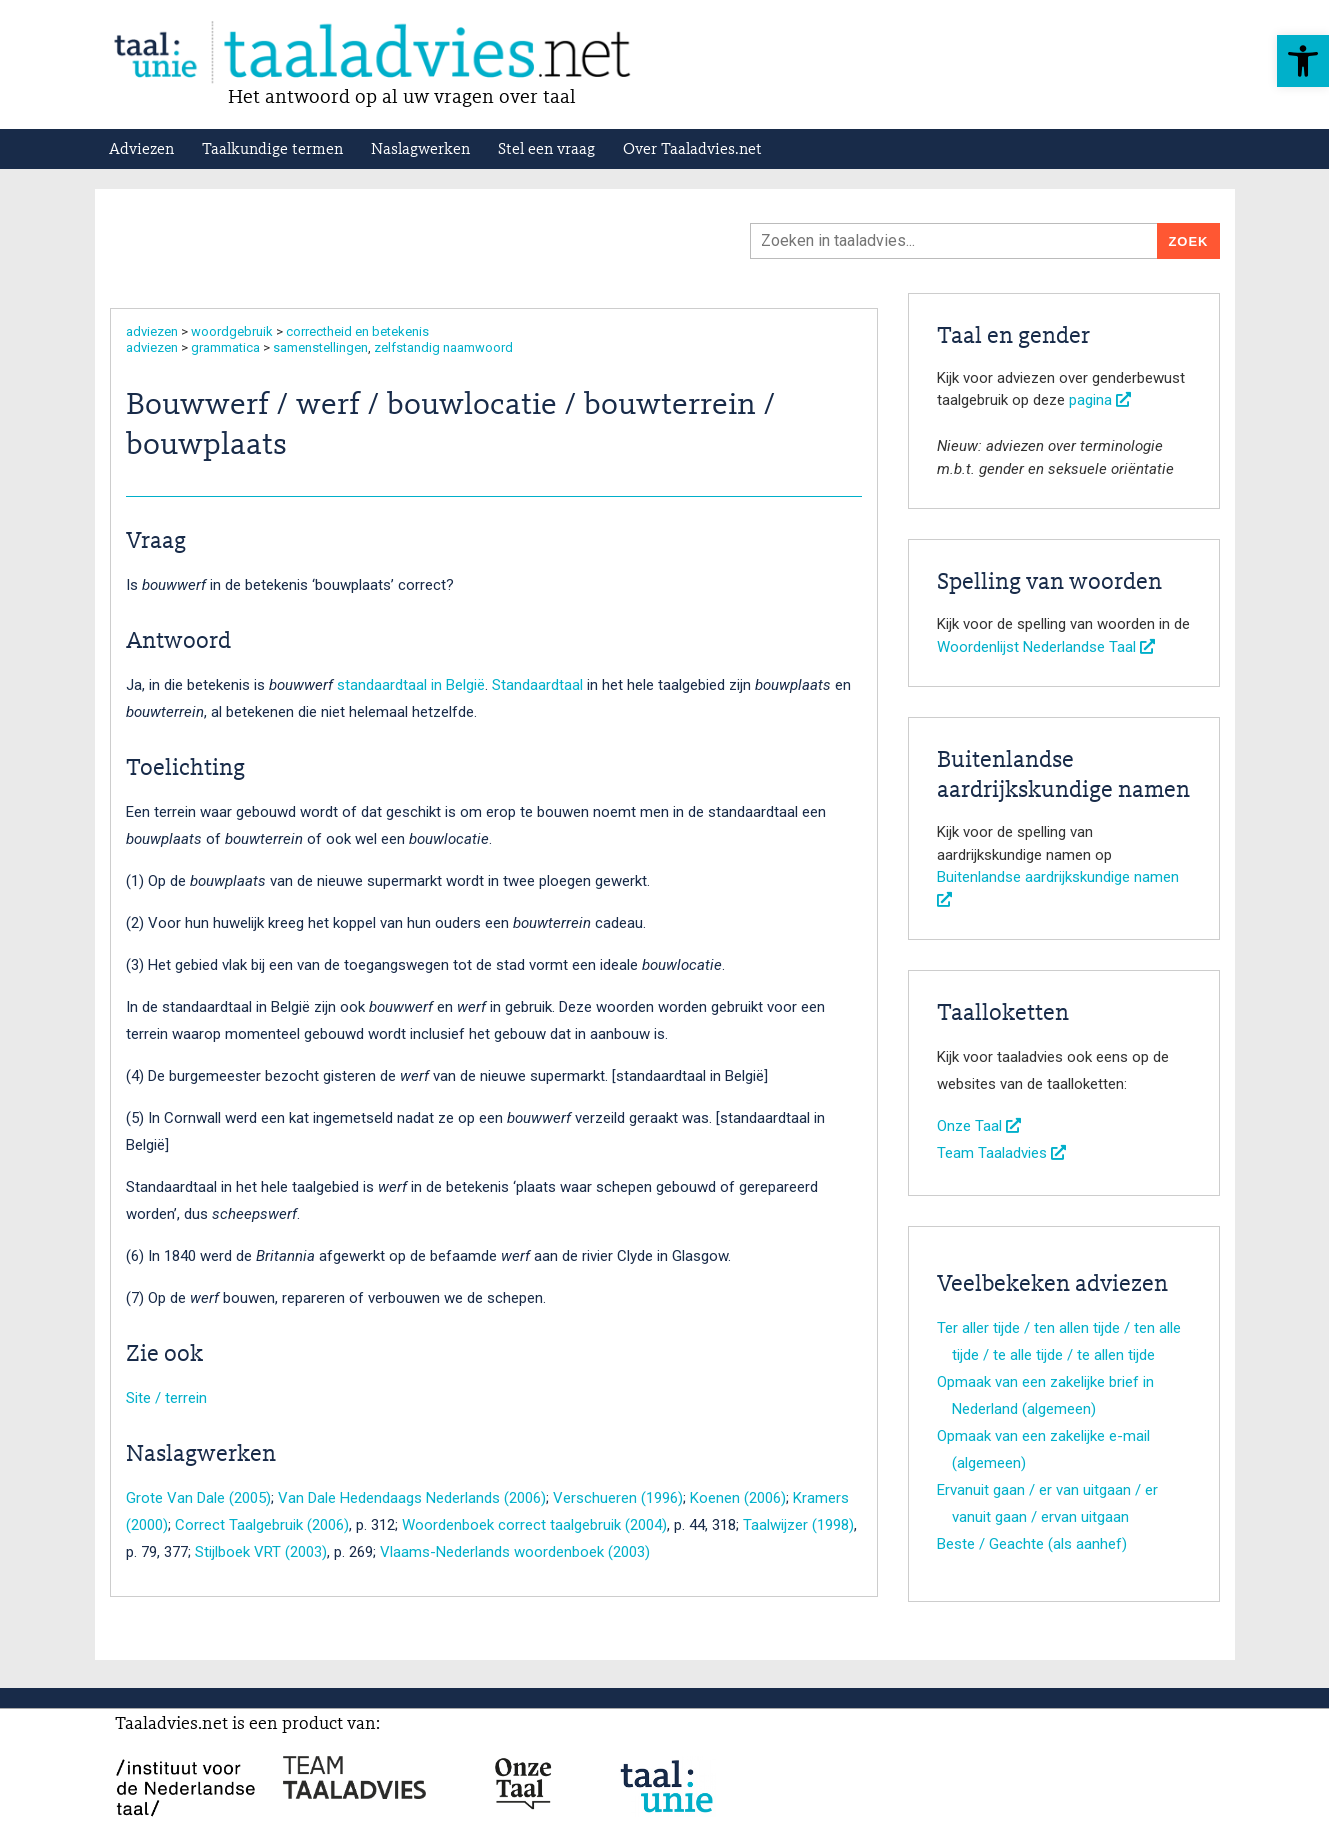 The width and height of the screenshot is (1329, 1827). Describe the element at coordinates (320, 347) in the screenshot. I see `samenstellingen` at that location.